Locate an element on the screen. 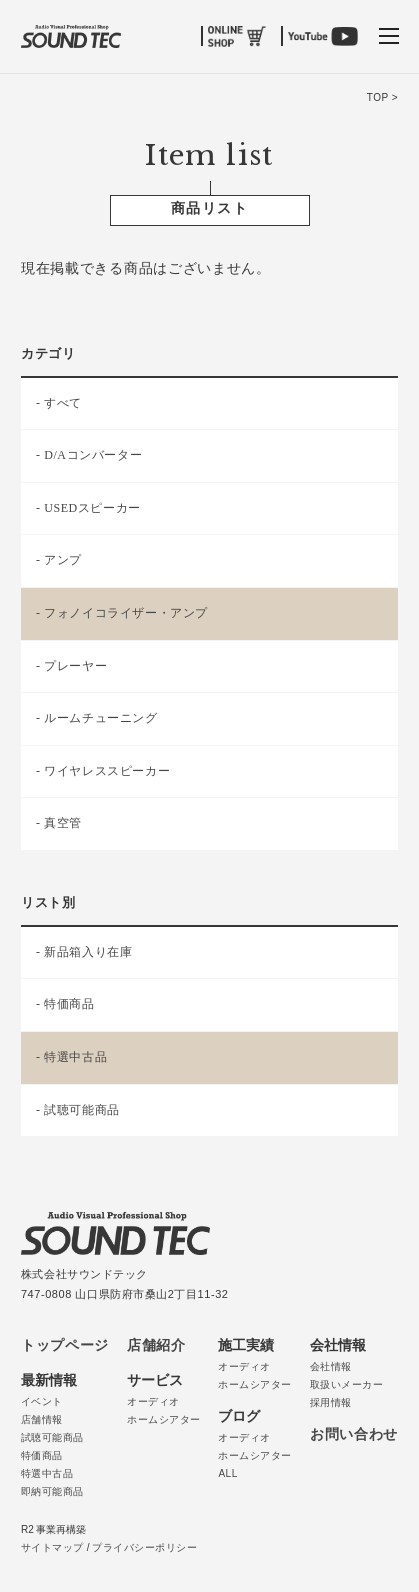  - フォノイコライザー・アンプ is located at coordinates (122, 613).